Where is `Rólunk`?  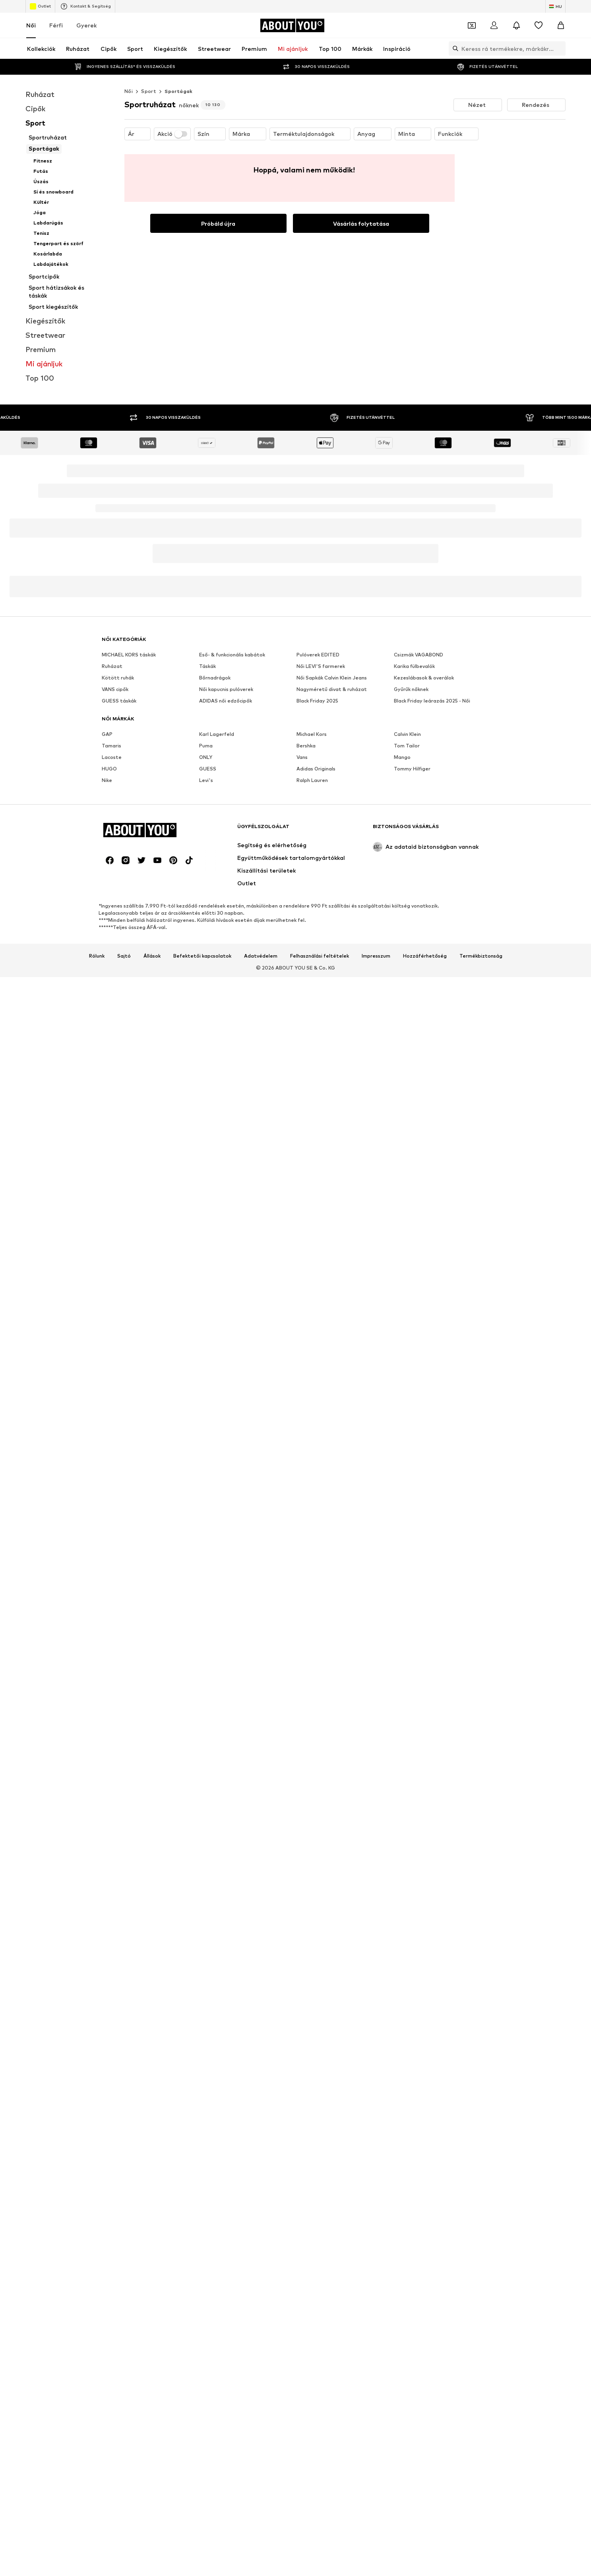
Rólunk is located at coordinates (97, 956).